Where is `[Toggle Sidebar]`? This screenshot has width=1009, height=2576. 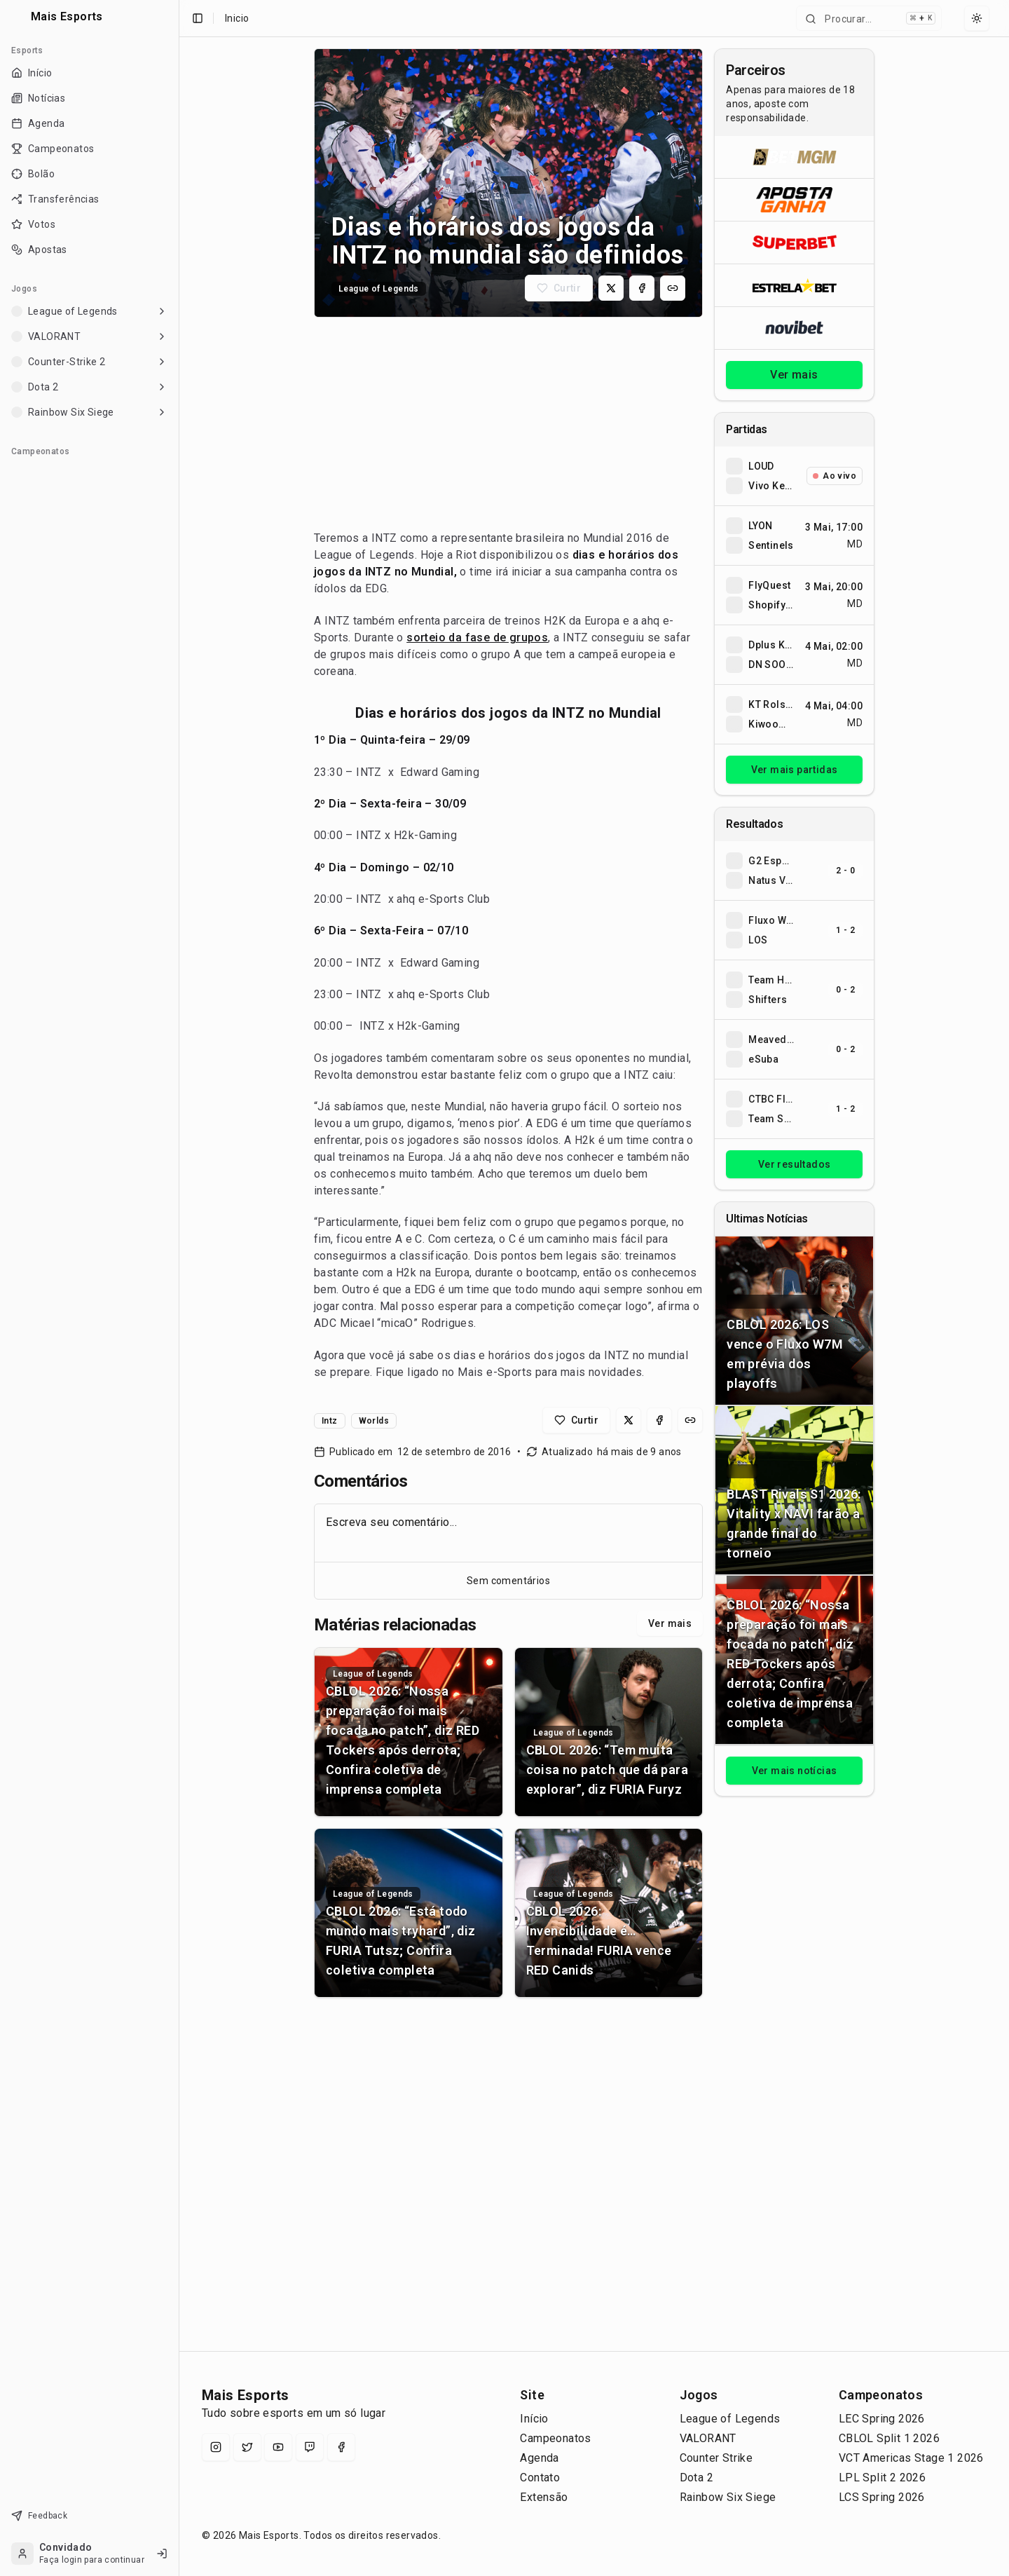
[Toggle Sidebar] is located at coordinates (178, 1288).